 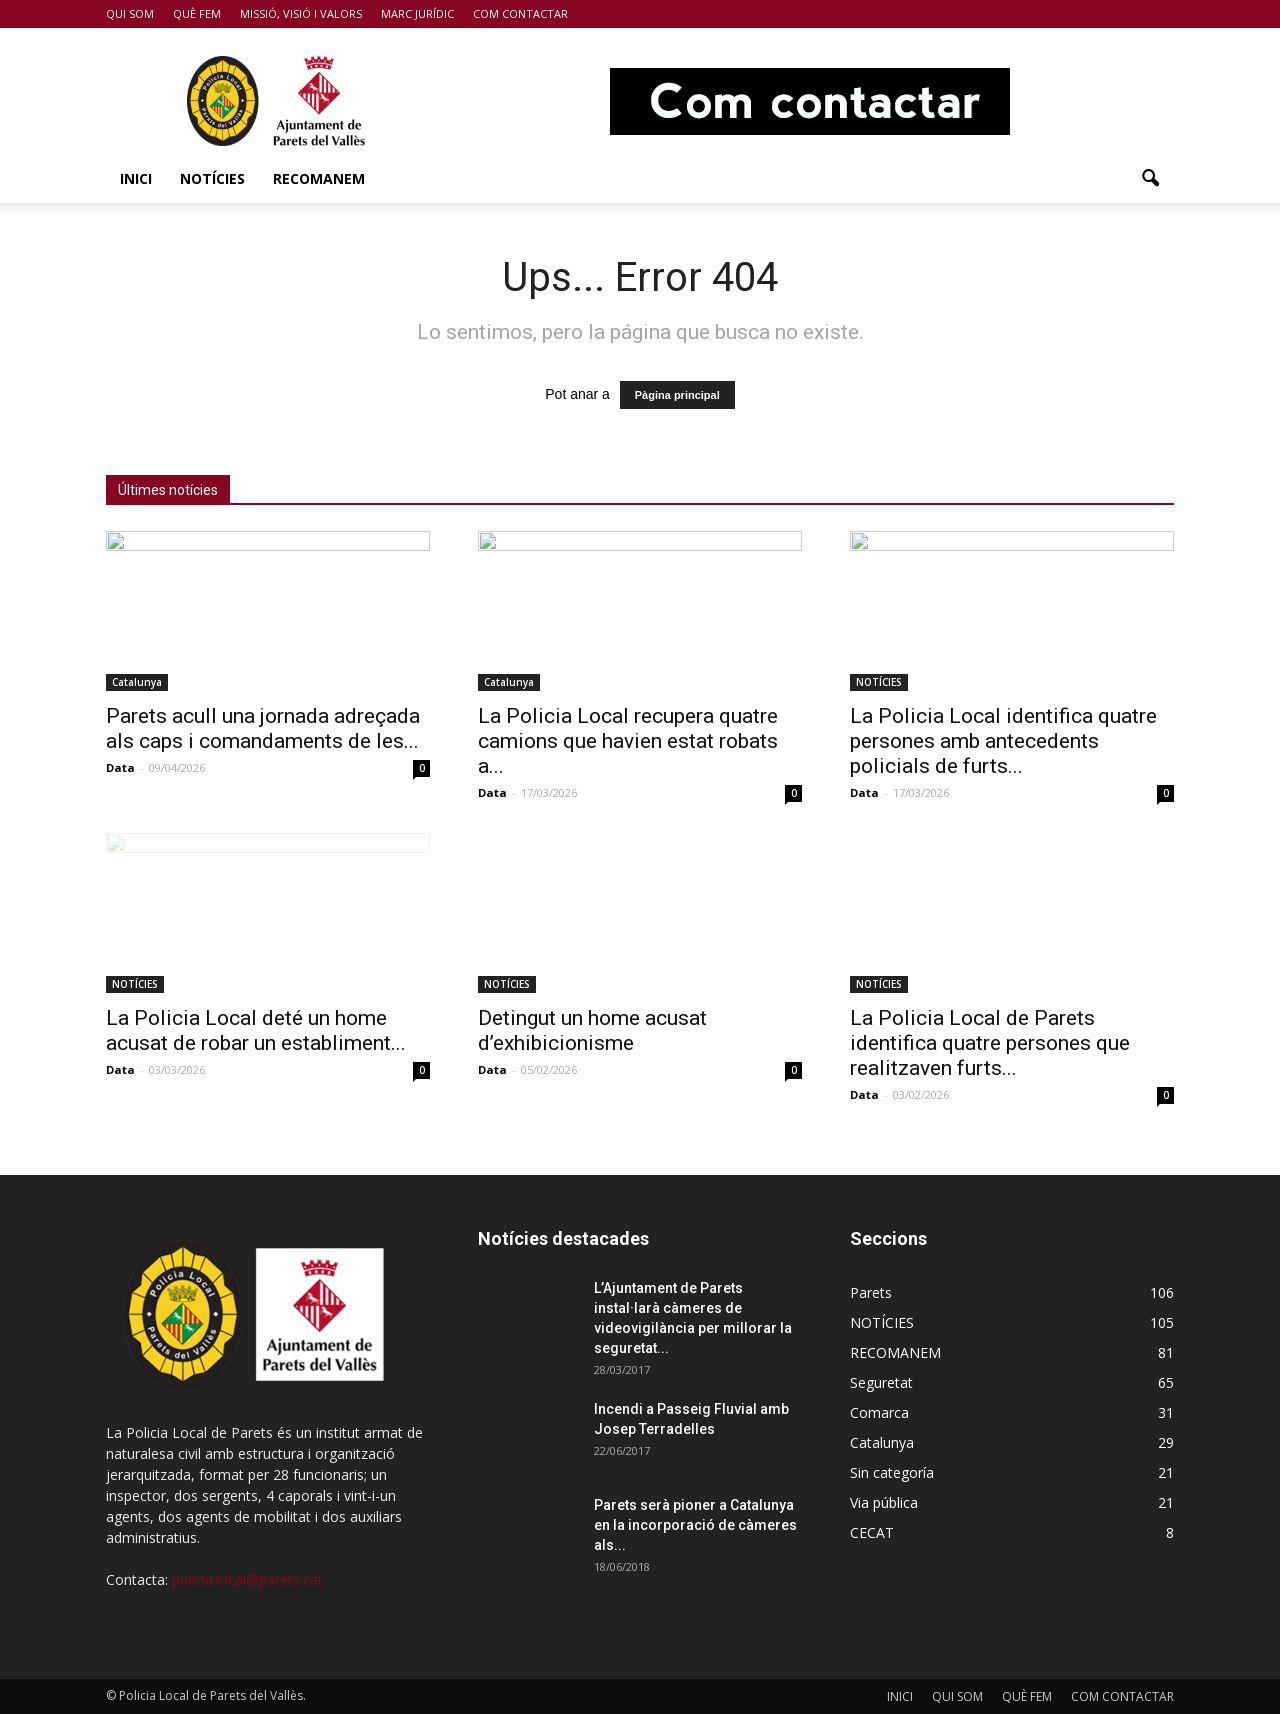 What do you see at coordinates (677, 395) in the screenshot?
I see `Pàgina principal` at bounding box center [677, 395].